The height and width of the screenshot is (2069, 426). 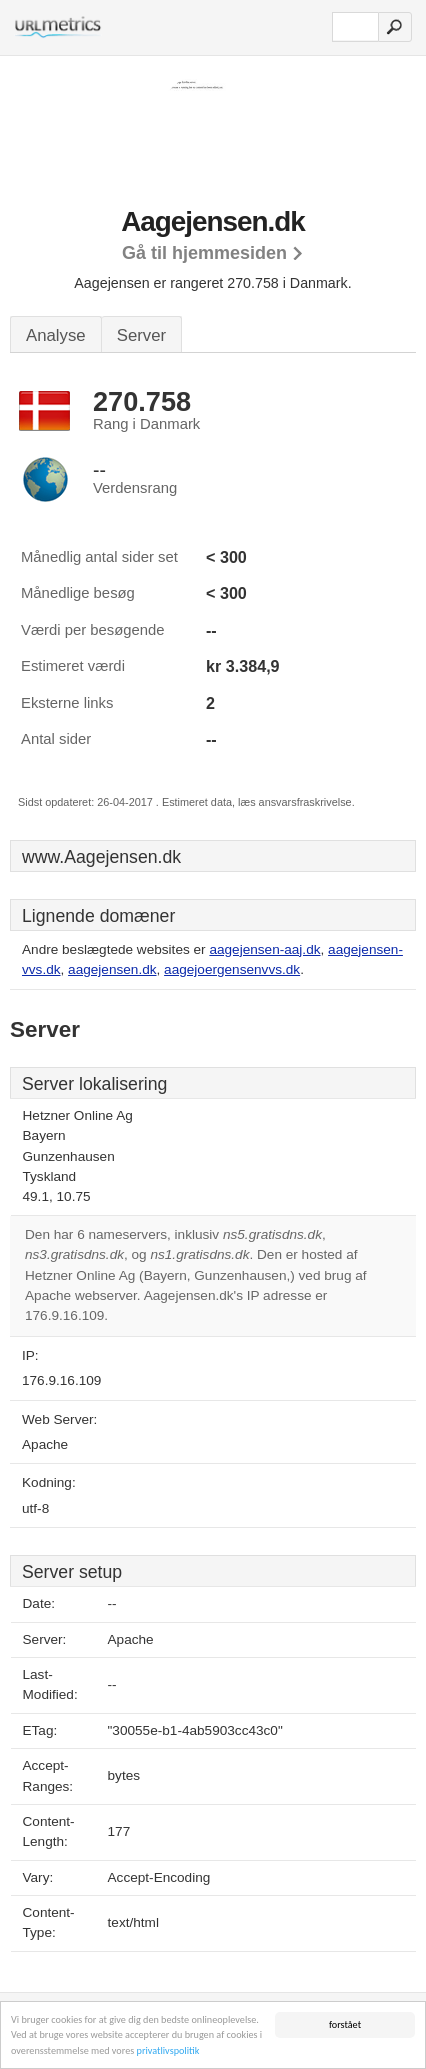 I want to click on aagejensen-aaj.dk, so click(x=264, y=949).